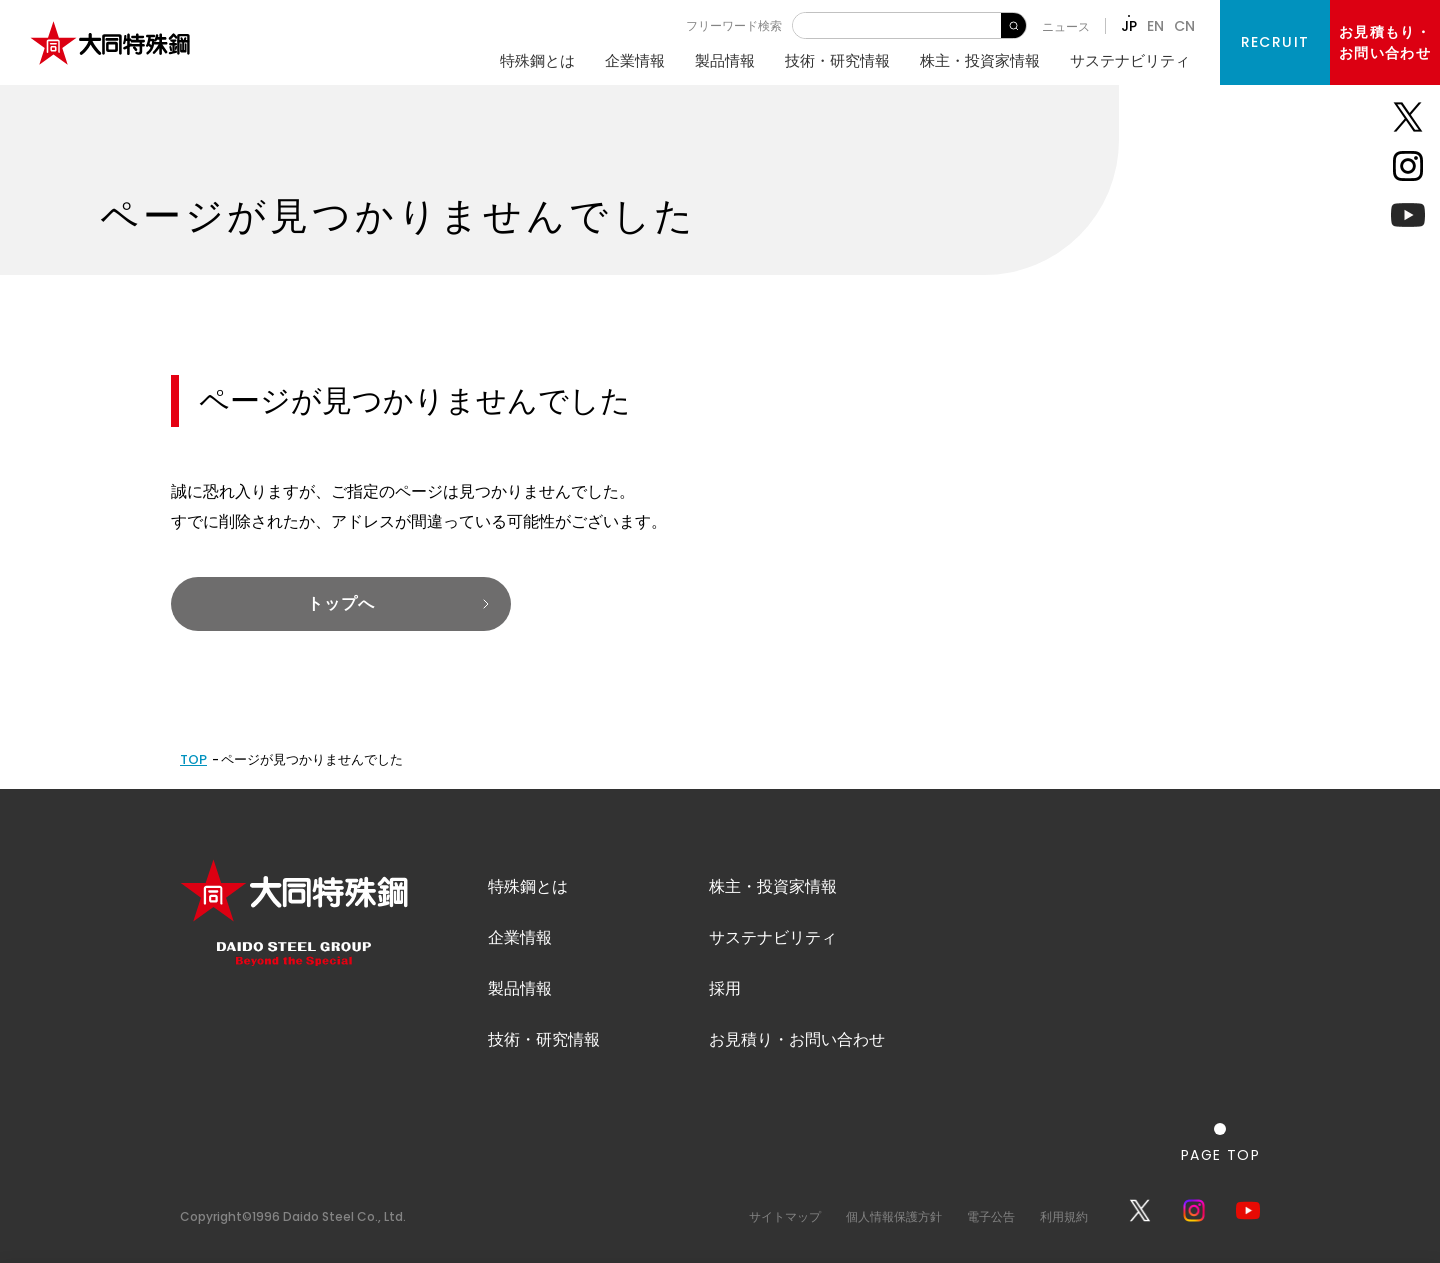 This screenshot has height=1263, width=1440. What do you see at coordinates (980, 60) in the screenshot?
I see `株主・投資家情報` at bounding box center [980, 60].